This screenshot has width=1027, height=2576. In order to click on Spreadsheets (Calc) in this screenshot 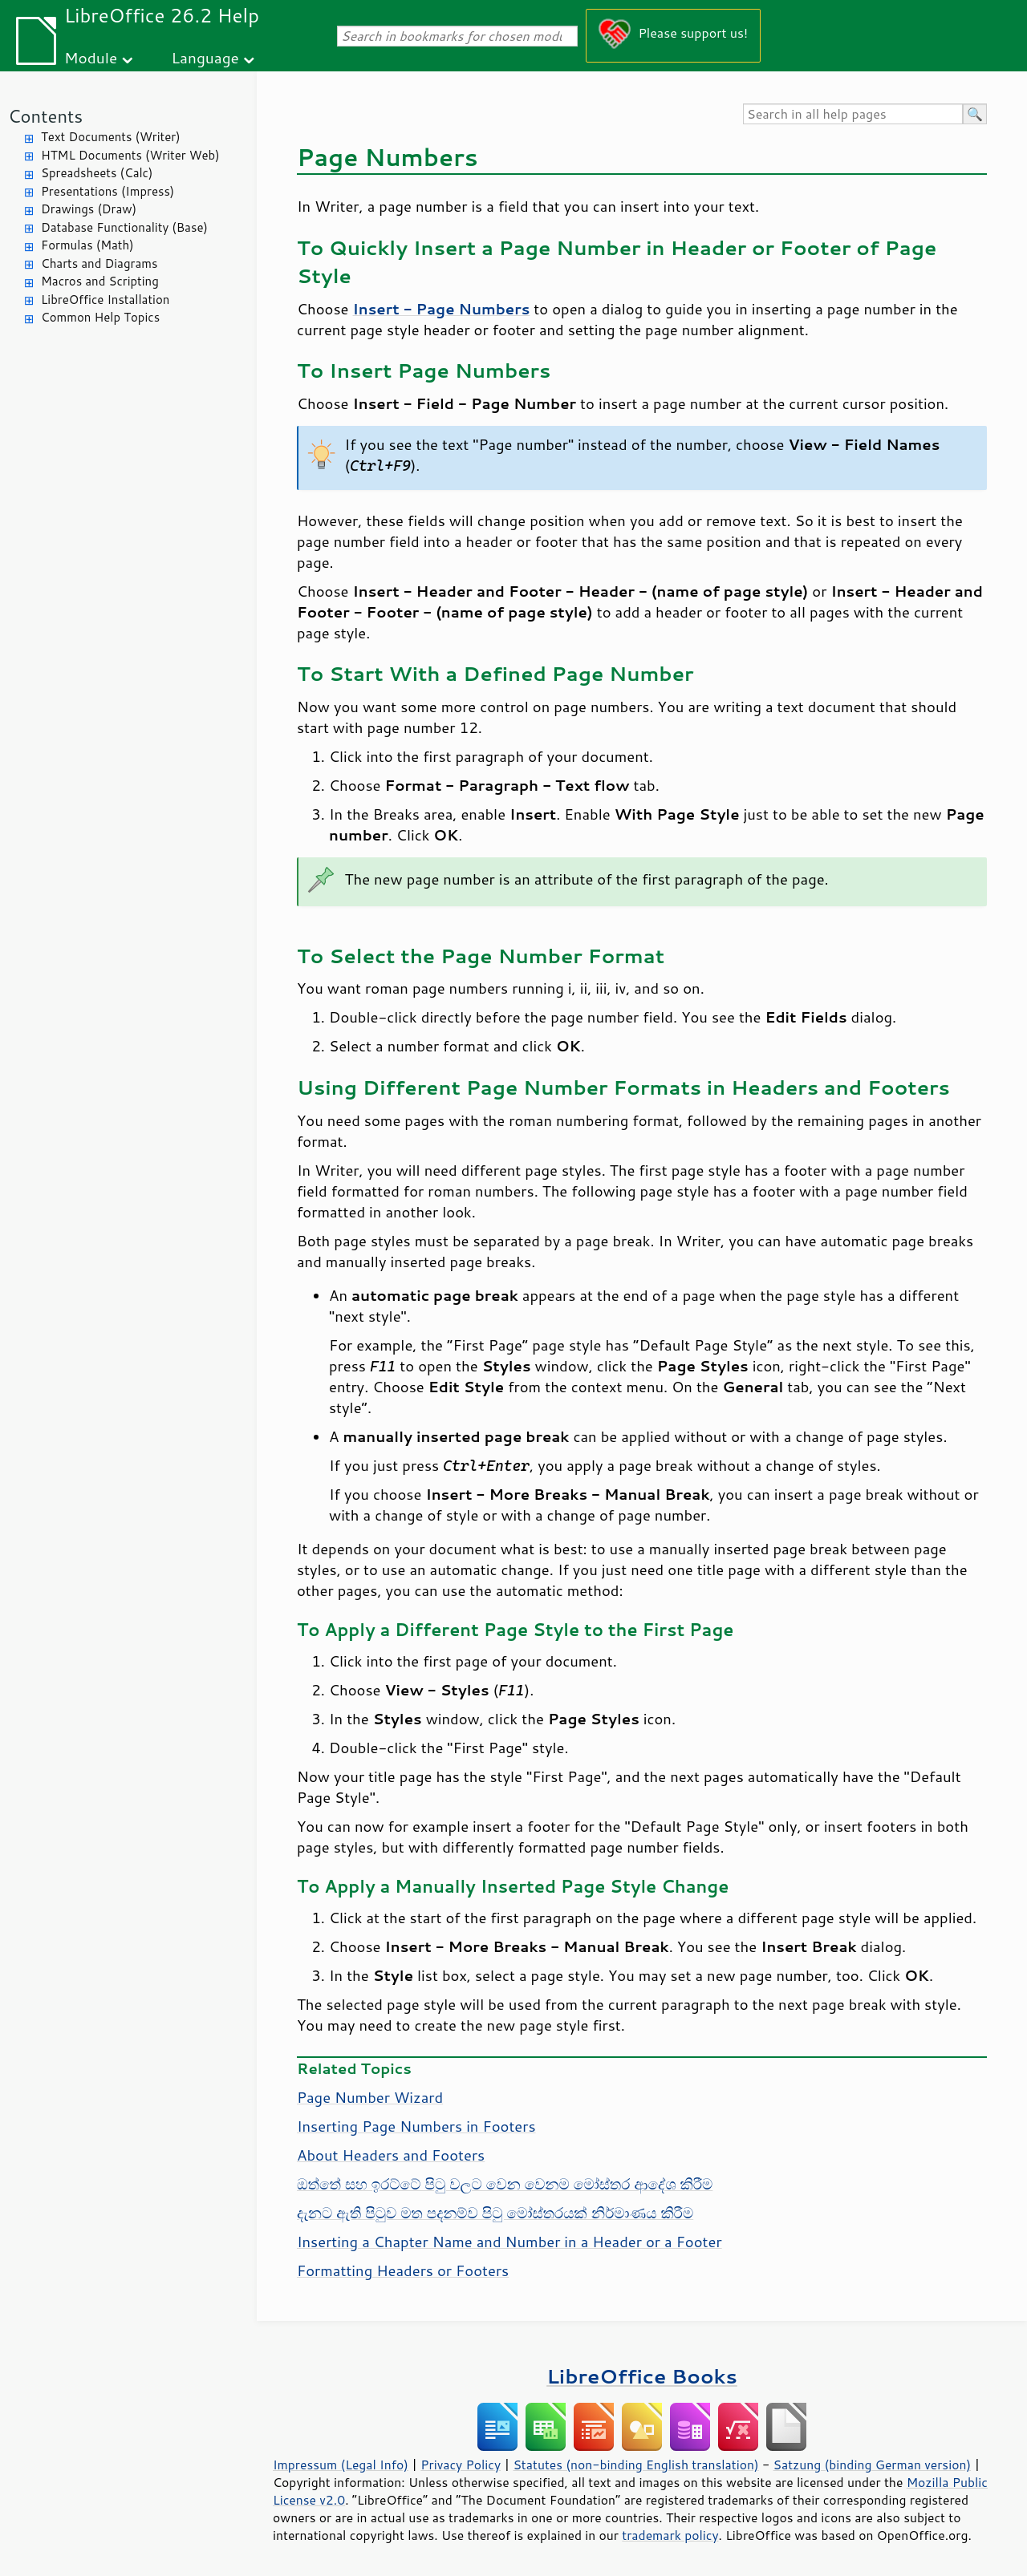, I will do `click(96, 172)`.